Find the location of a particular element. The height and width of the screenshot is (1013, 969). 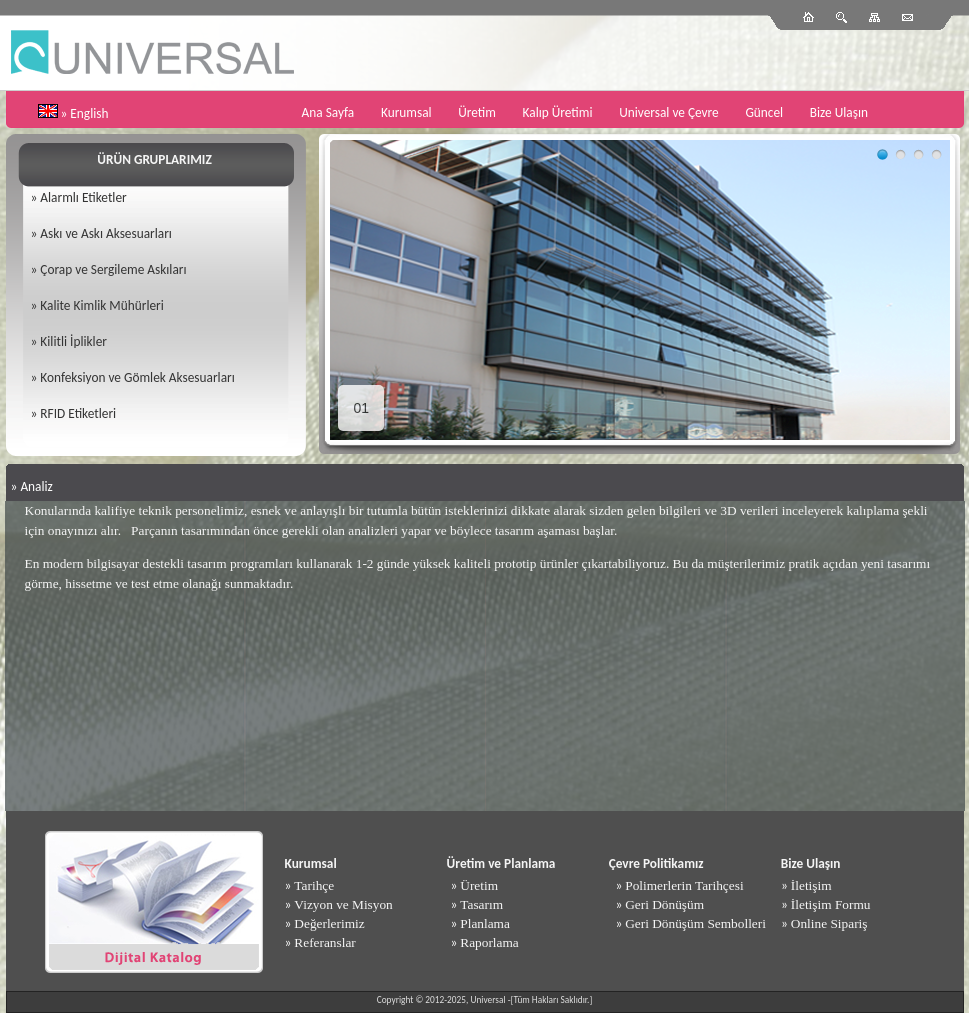

» English is located at coordinates (85, 113).